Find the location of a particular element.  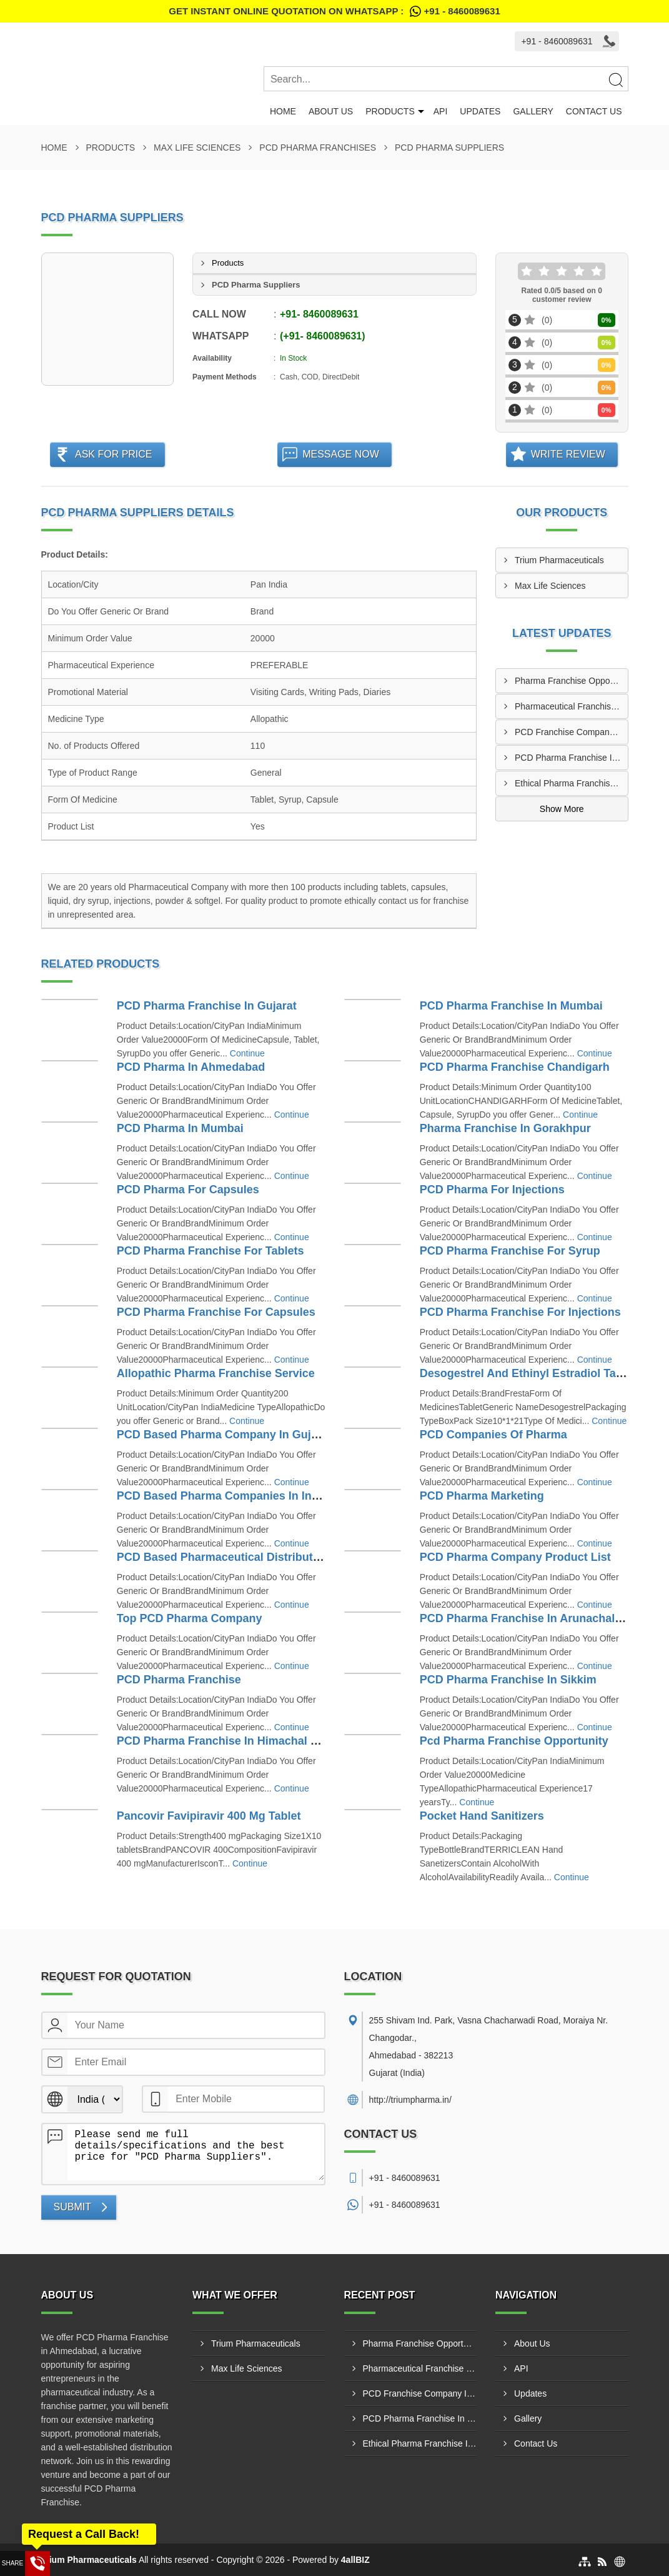

PCD Pharma Franchise In Himachal Pradesh is located at coordinates (236, 1741).